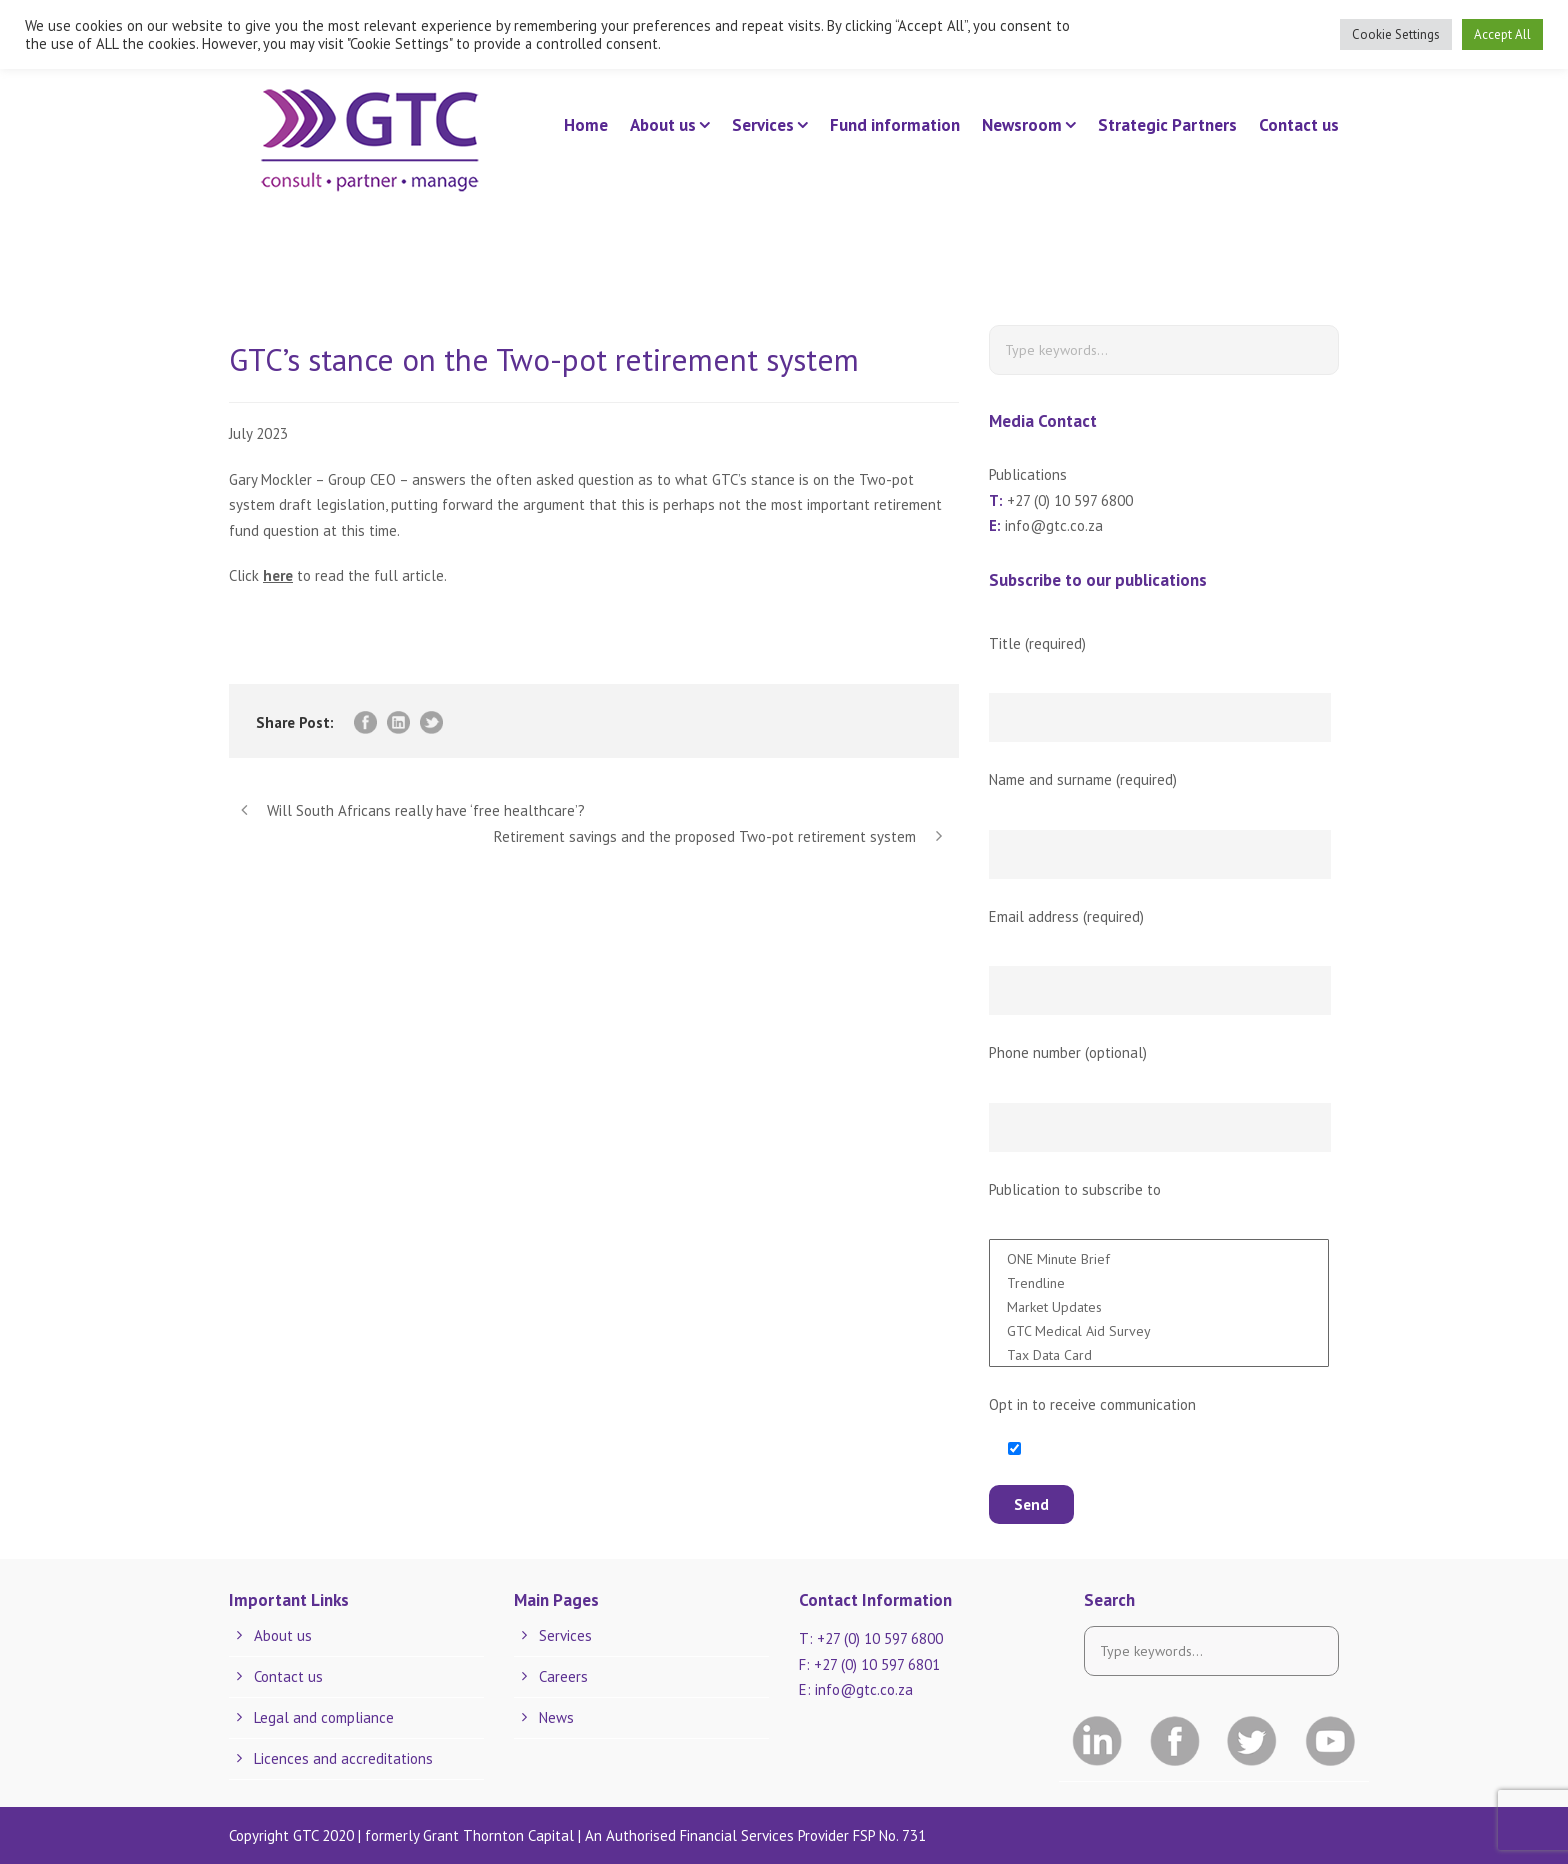  What do you see at coordinates (1070, 500) in the screenshot?
I see `+27 (0) 10 597 6800` at bounding box center [1070, 500].